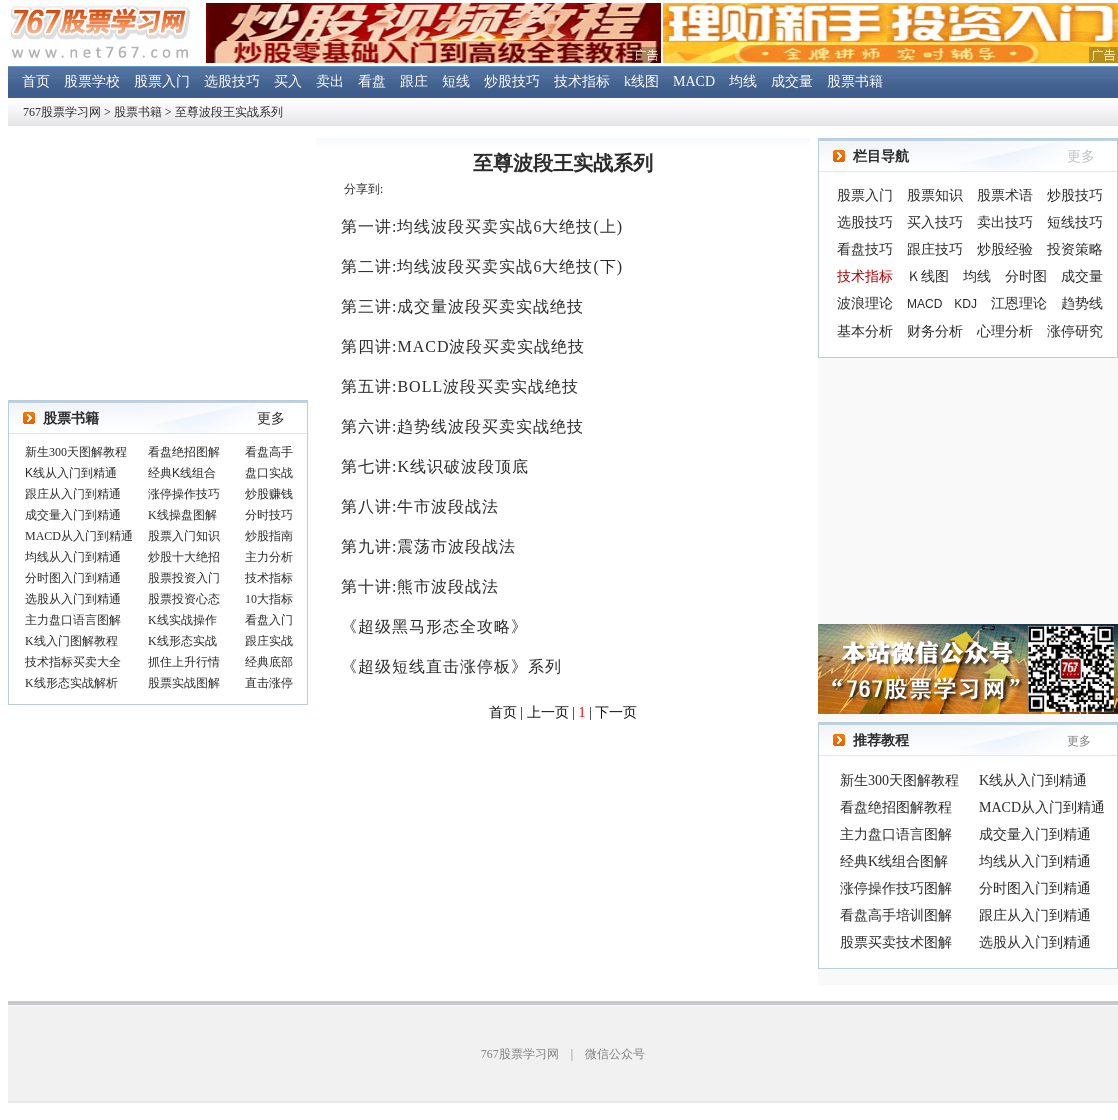  Describe the element at coordinates (456, 81) in the screenshot. I see `短线` at that location.